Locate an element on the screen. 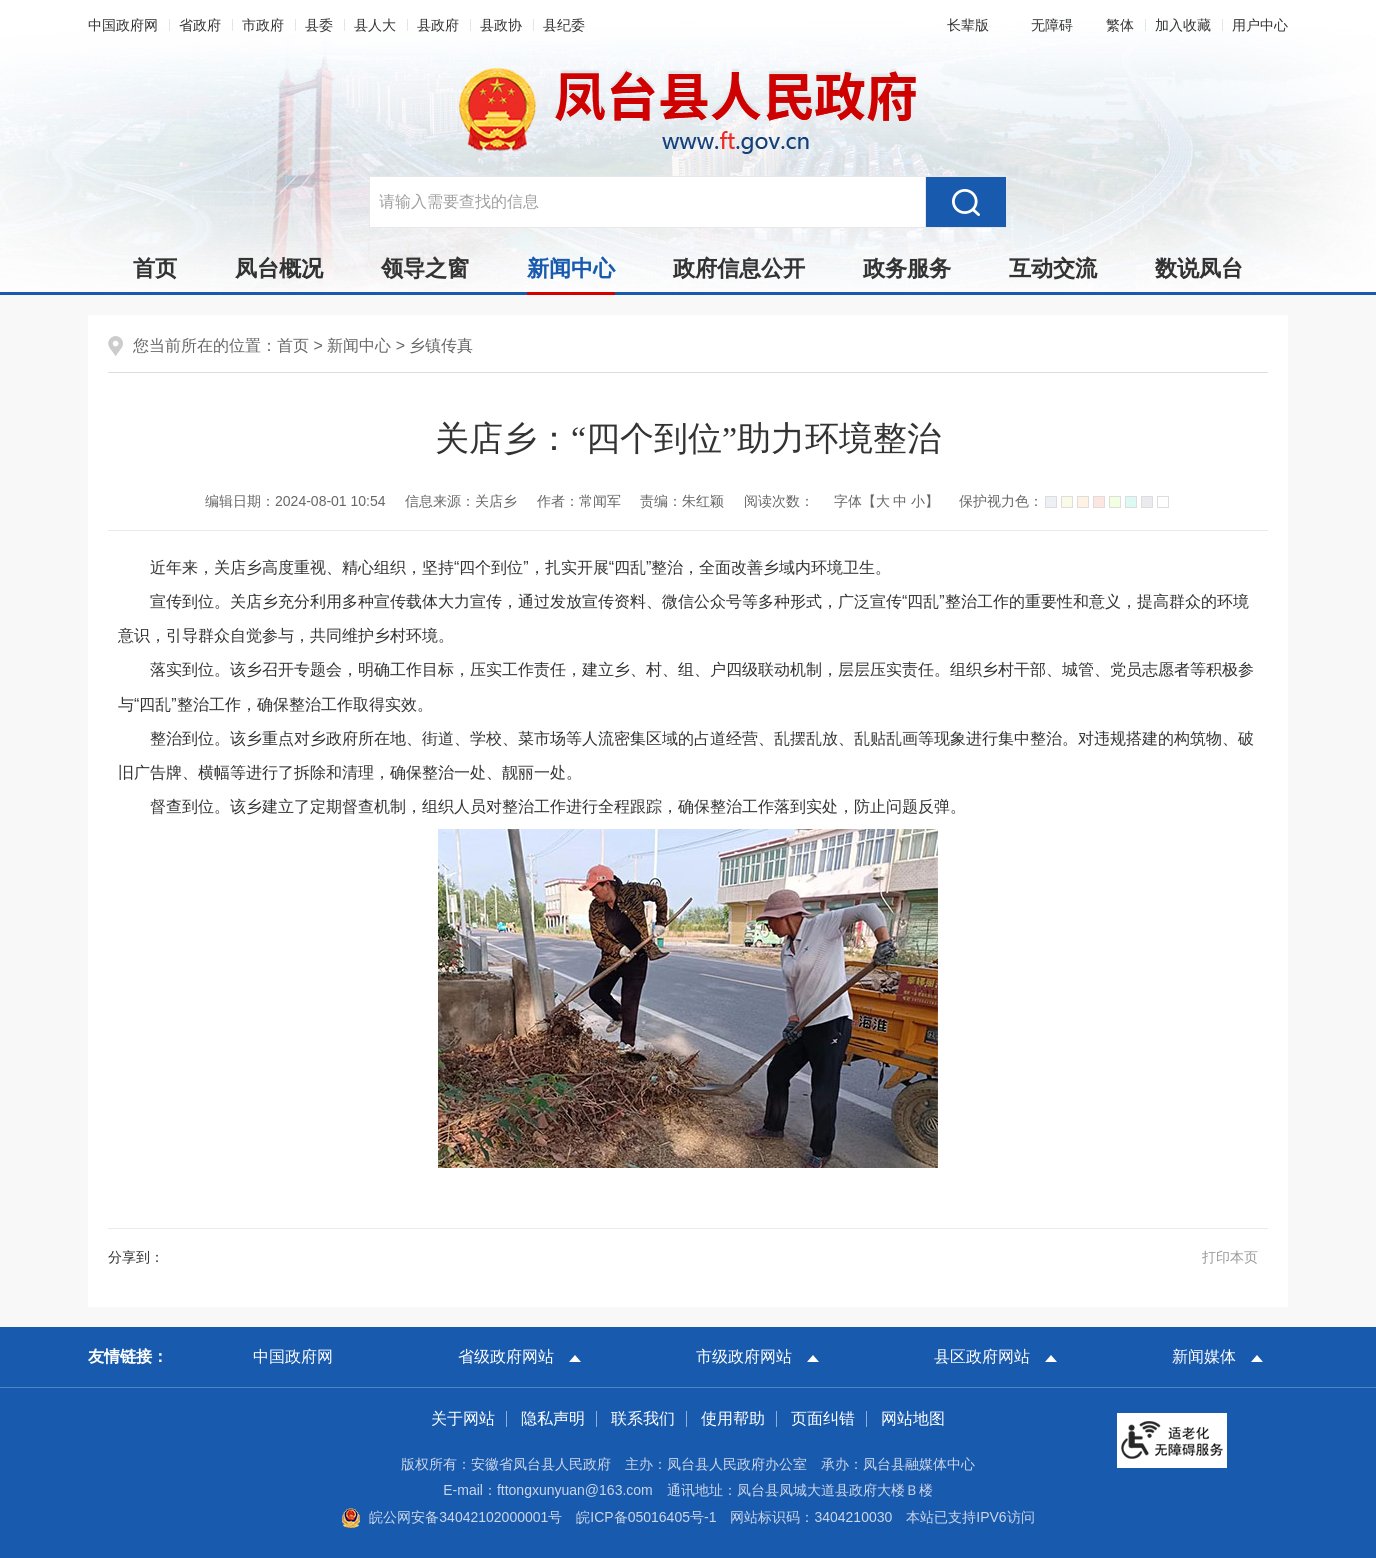 This screenshot has width=1376, height=1558. 市政府 is located at coordinates (263, 25).